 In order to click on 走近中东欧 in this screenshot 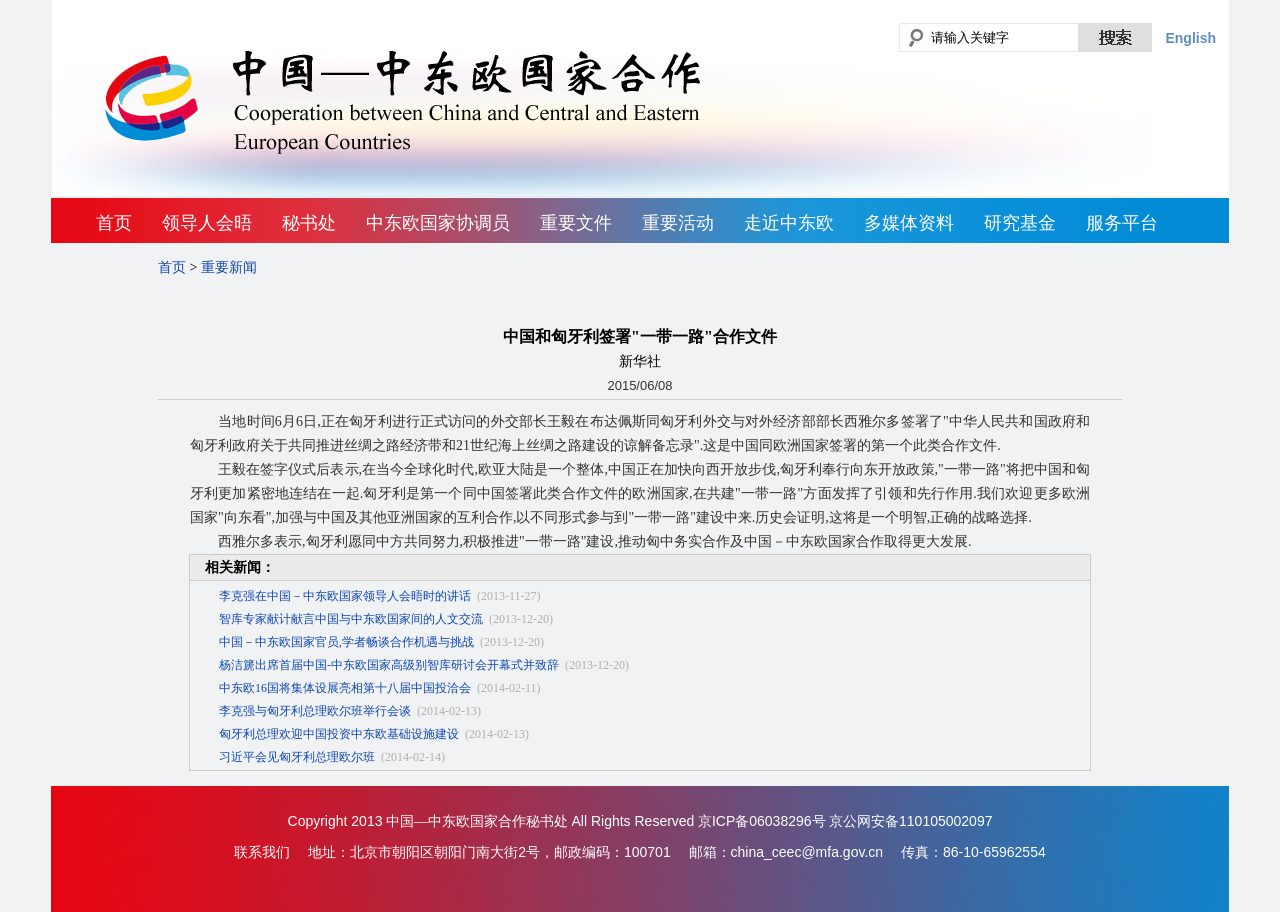, I will do `click(789, 223)`.